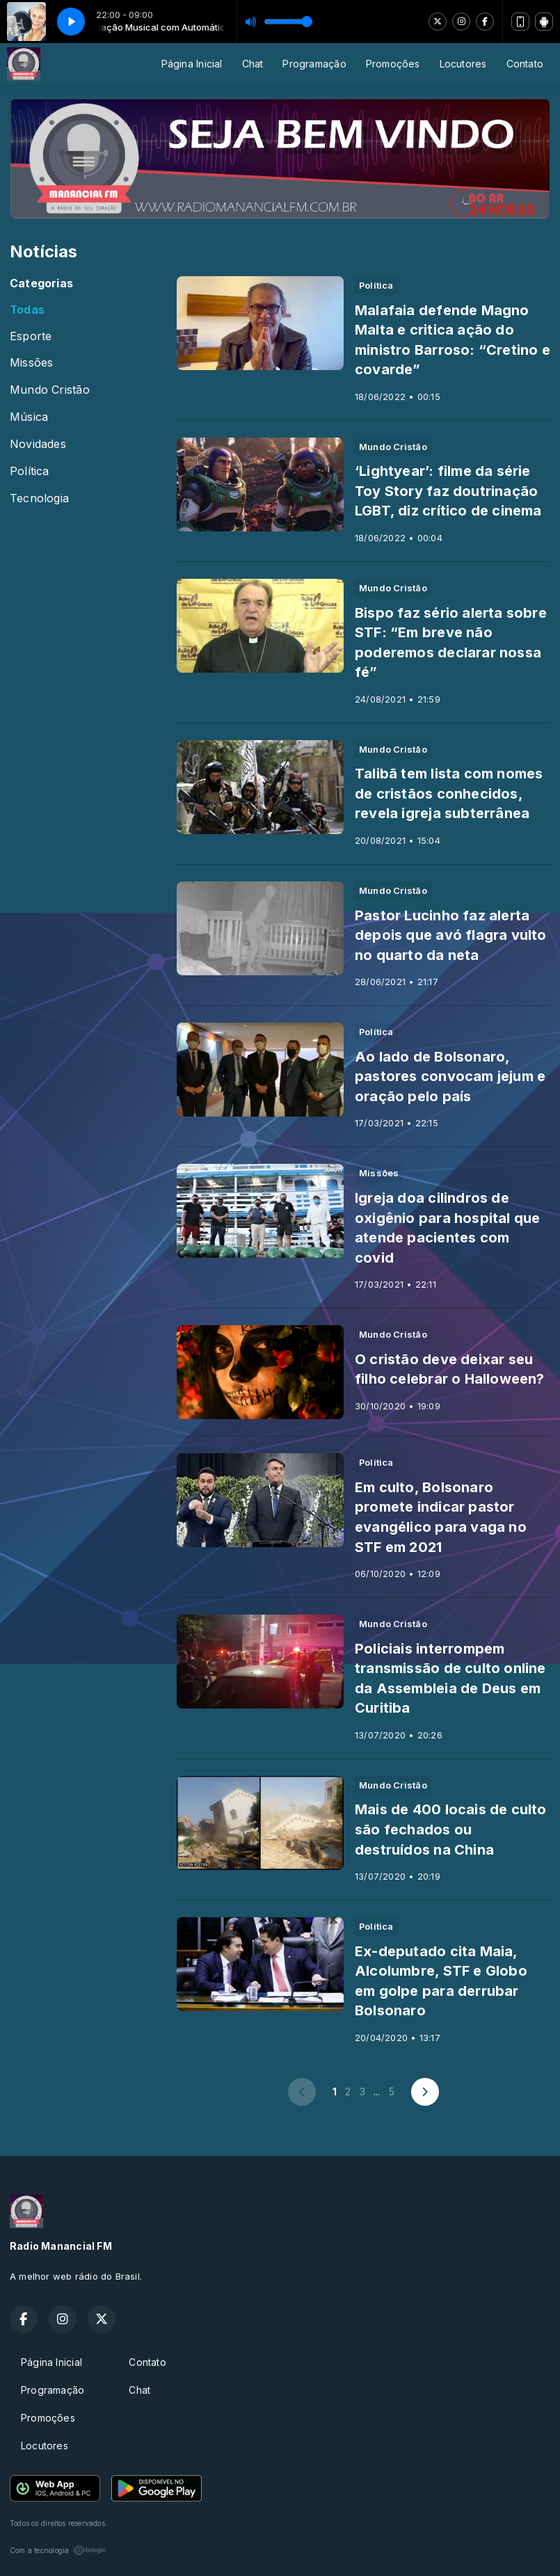  What do you see at coordinates (27, 310) in the screenshot?
I see `Todas` at bounding box center [27, 310].